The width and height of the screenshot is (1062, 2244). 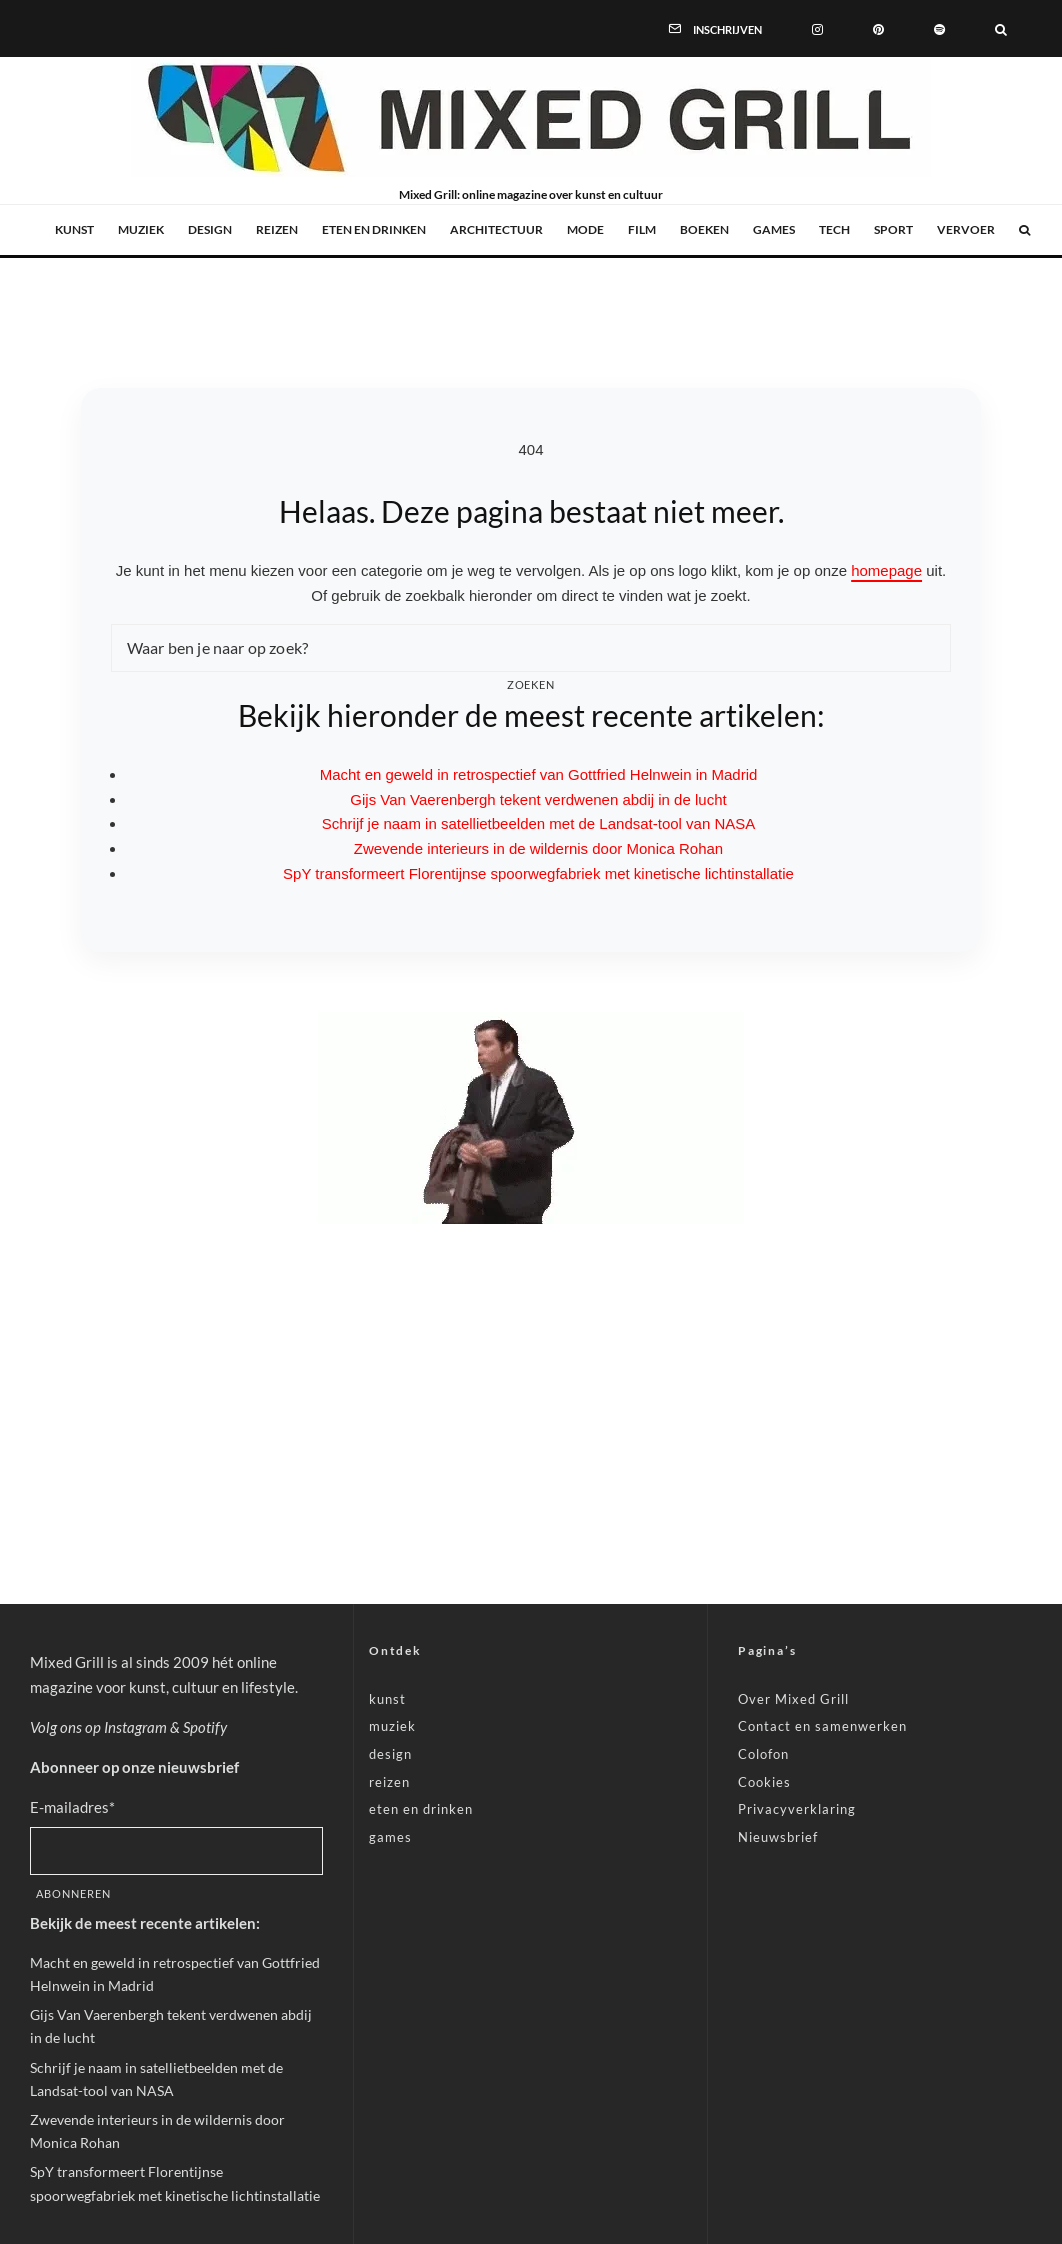 I want to click on Over Mixed Grill, so click(x=793, y=1699).